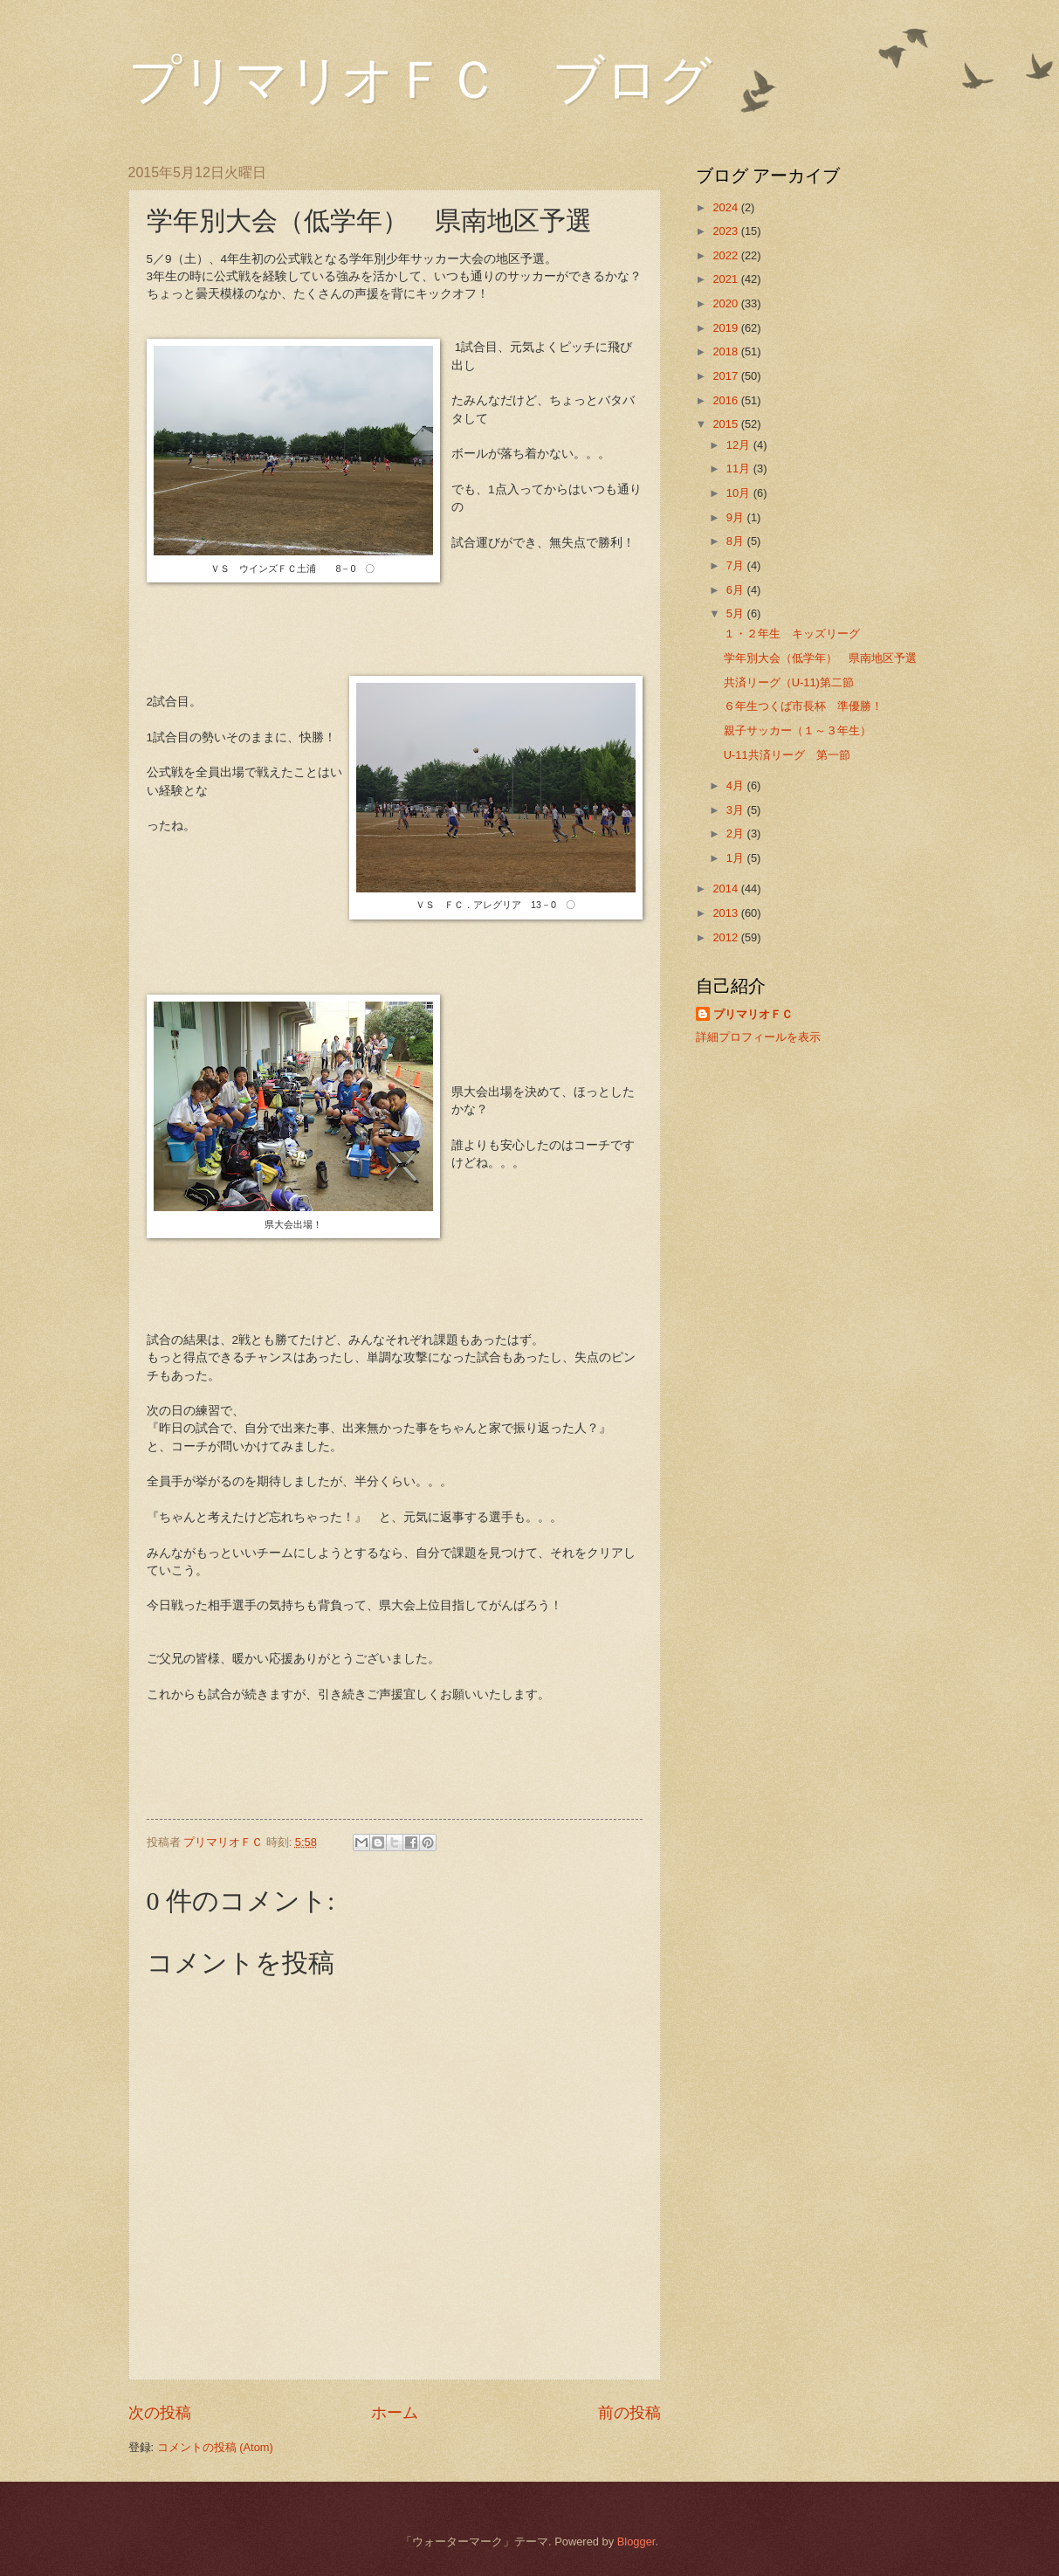  I want to click on 4月, so click(736, 785).